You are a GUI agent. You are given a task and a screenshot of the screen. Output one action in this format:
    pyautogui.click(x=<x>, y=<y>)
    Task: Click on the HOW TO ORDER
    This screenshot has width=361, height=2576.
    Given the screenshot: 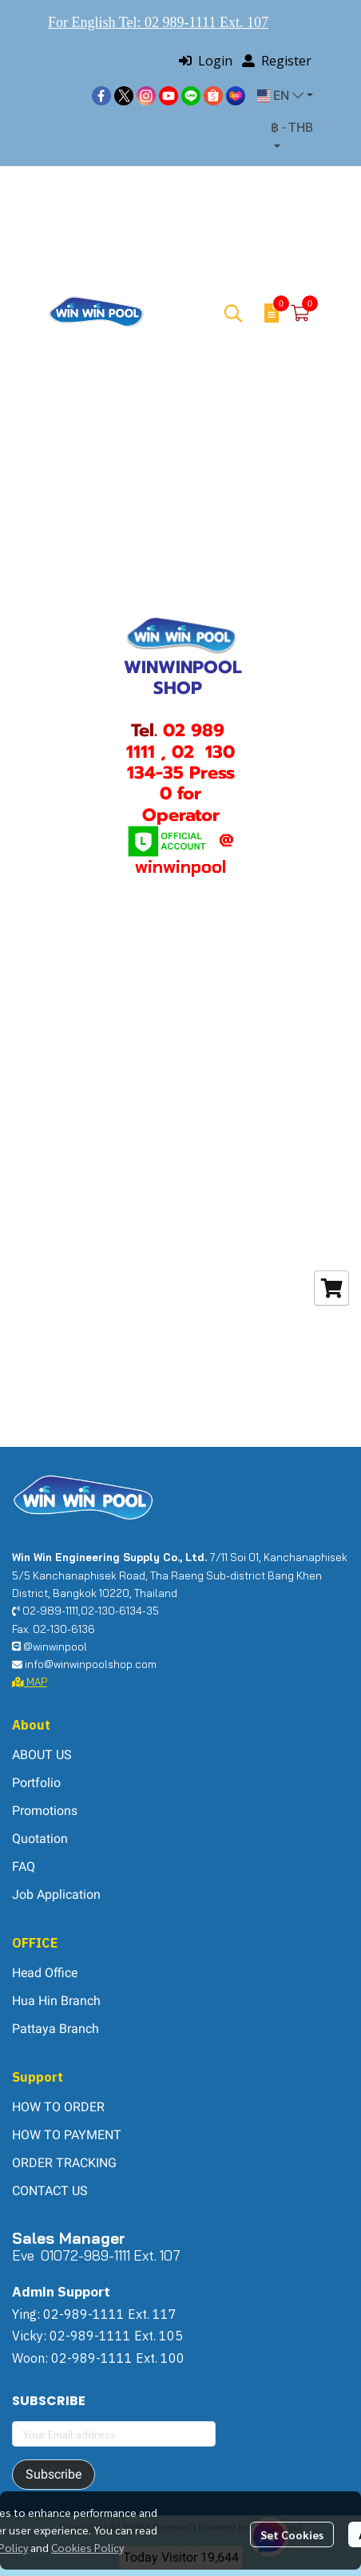 What is the action you would take?
    pyautogui.click(x=58, y=2106)
    